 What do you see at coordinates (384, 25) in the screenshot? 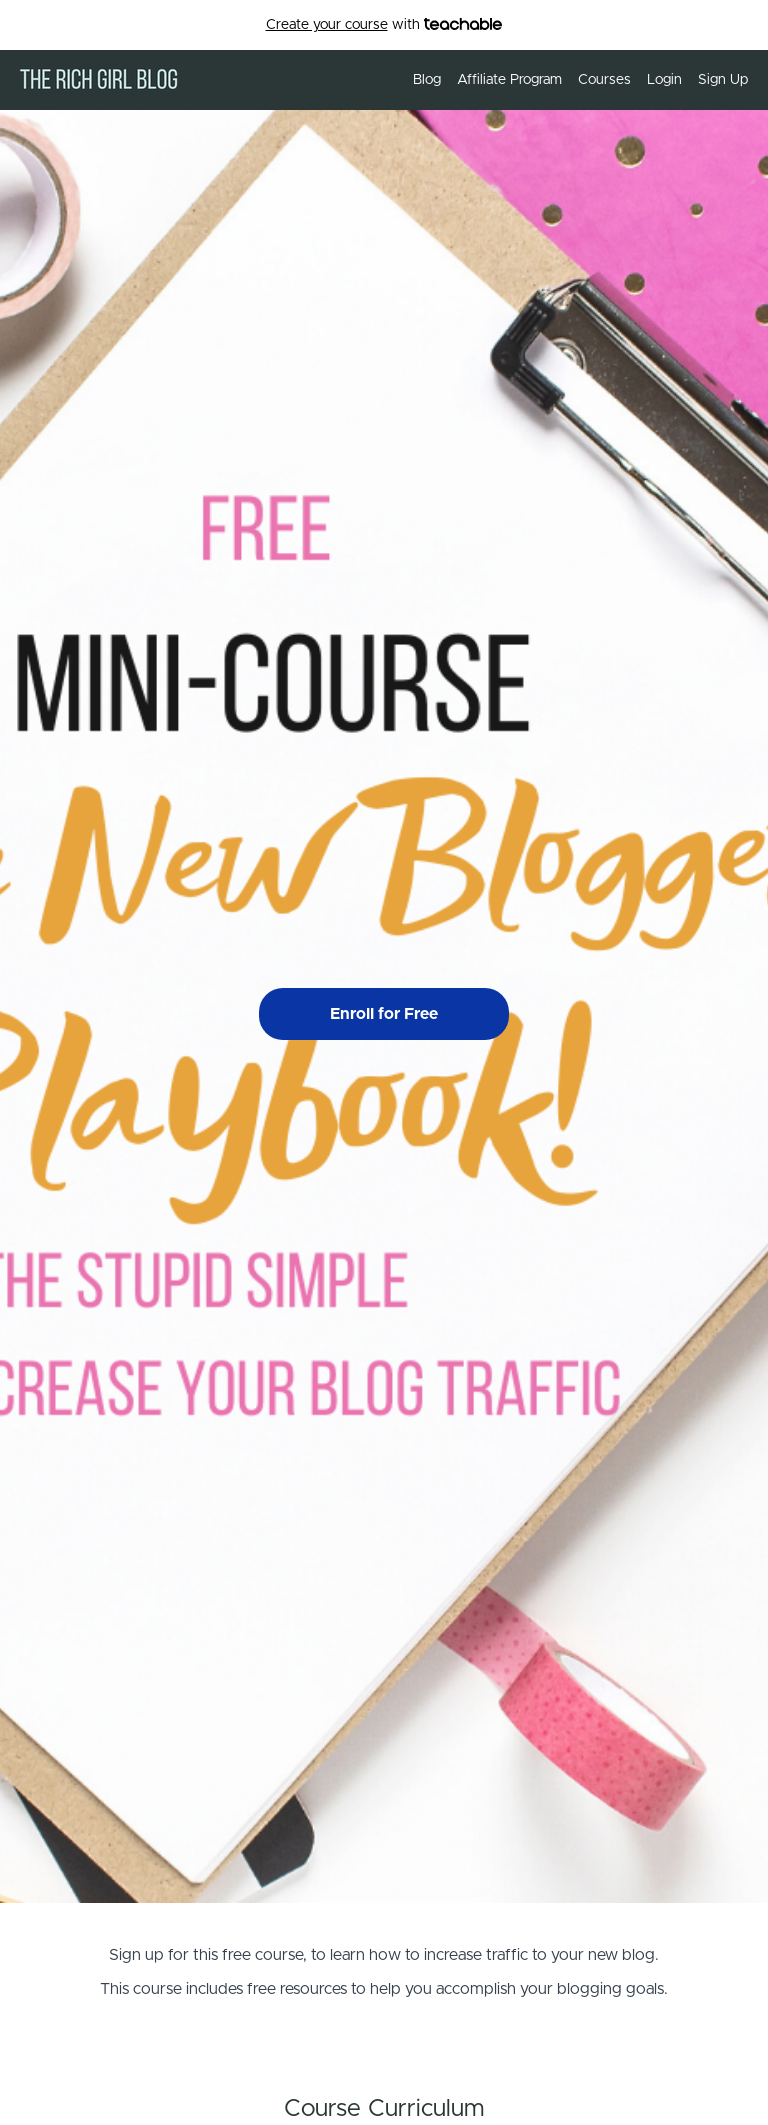
I see `with` at bounding box center [384, 25].